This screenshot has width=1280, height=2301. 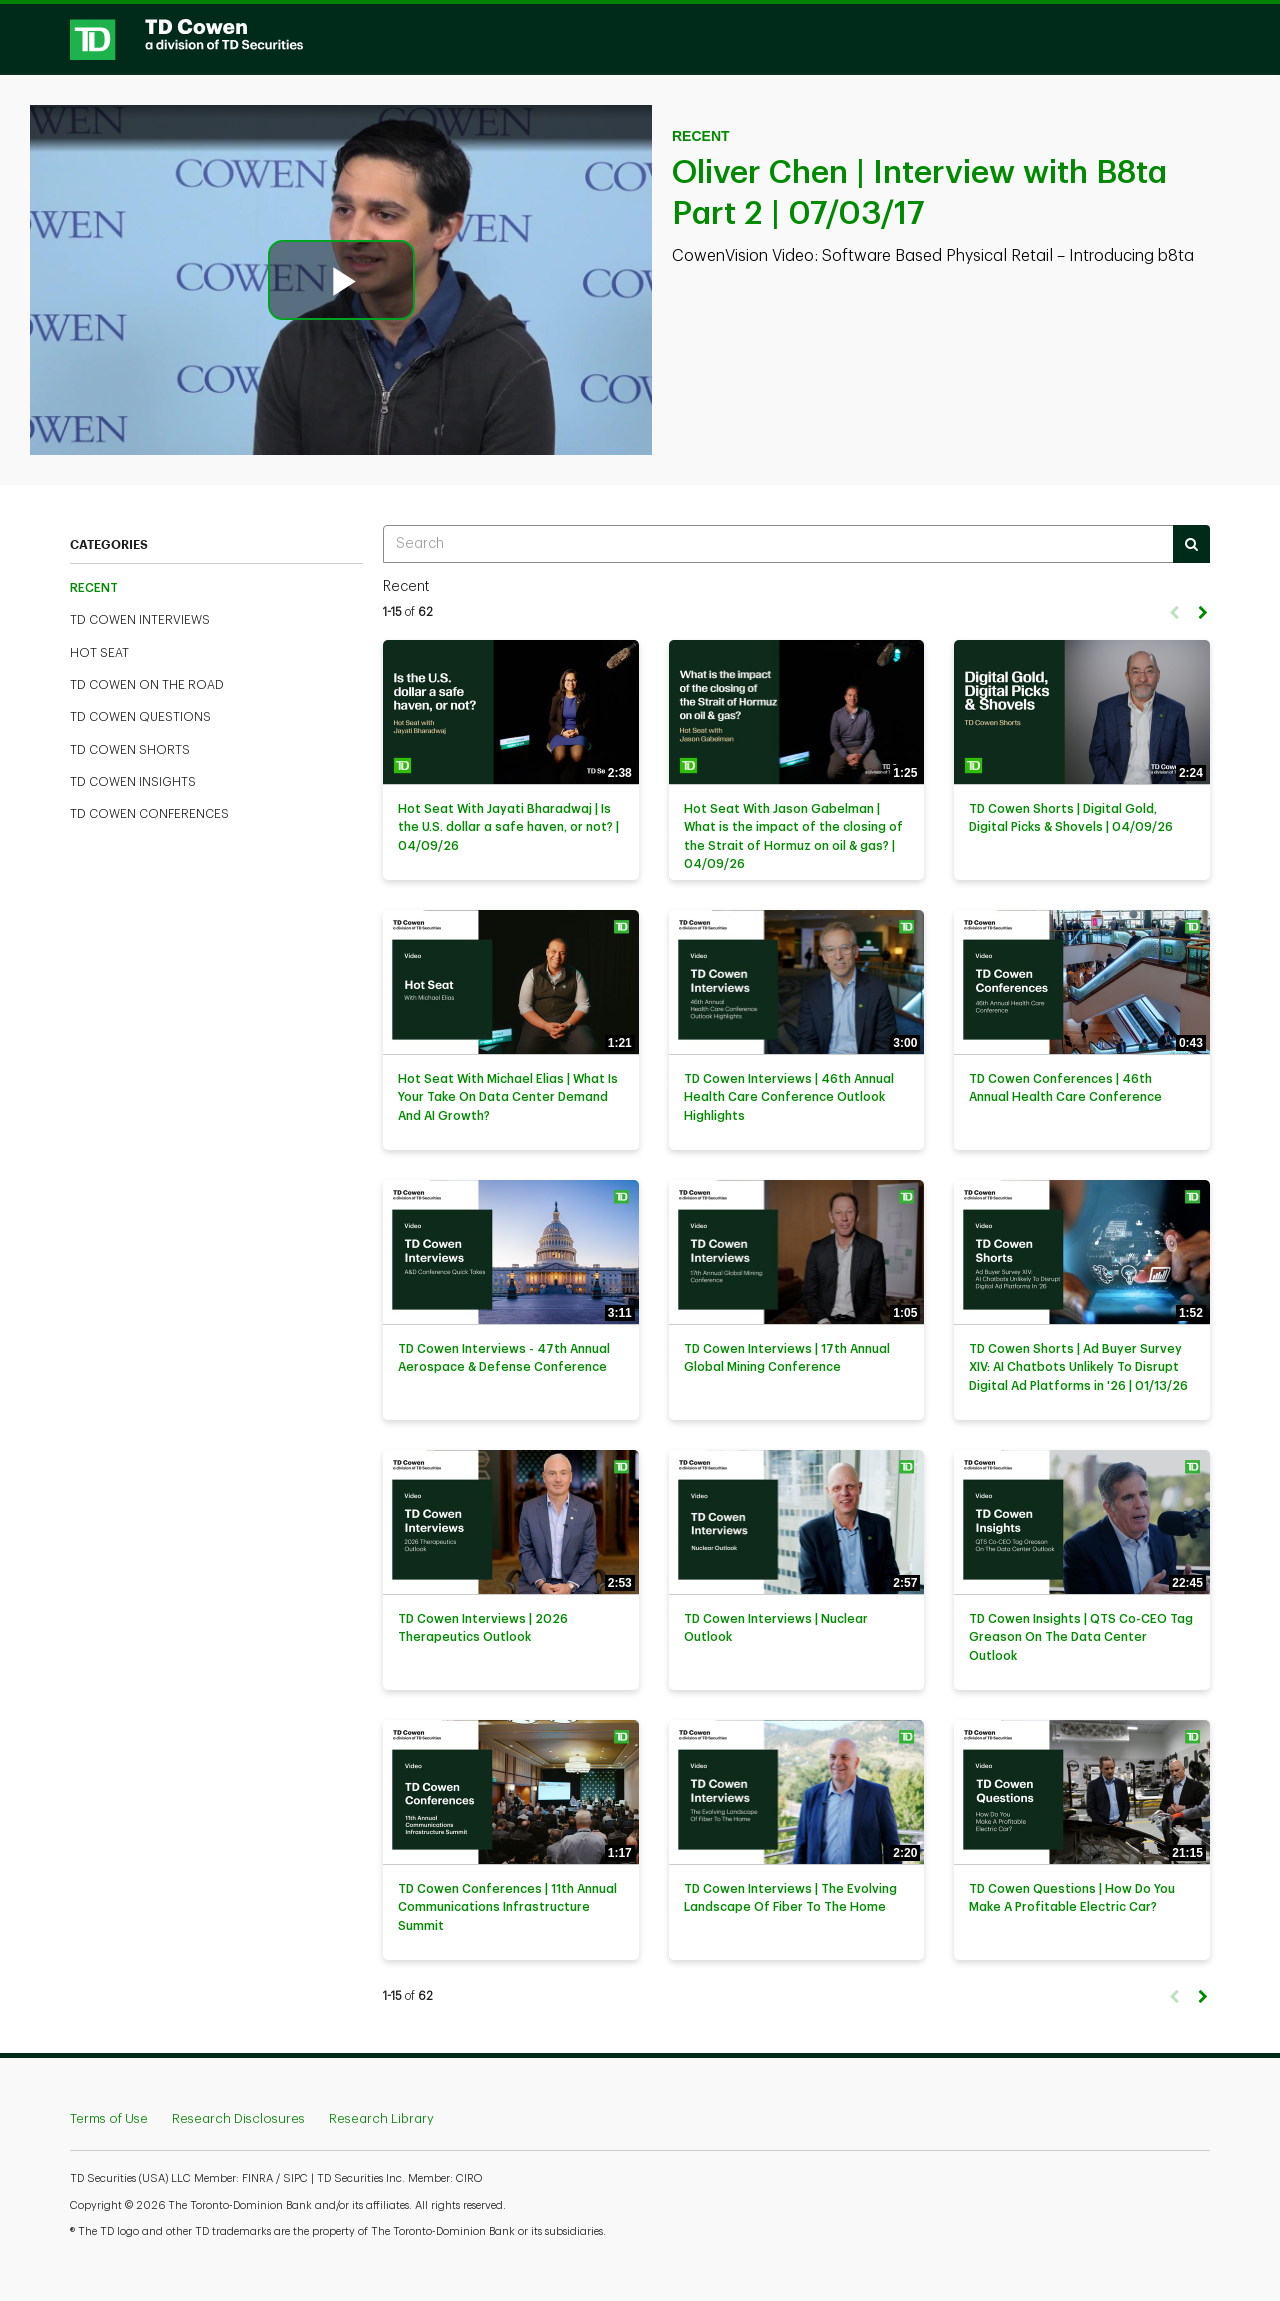 I want to click on TD Cowen Questions, so click(x=140, y=717).